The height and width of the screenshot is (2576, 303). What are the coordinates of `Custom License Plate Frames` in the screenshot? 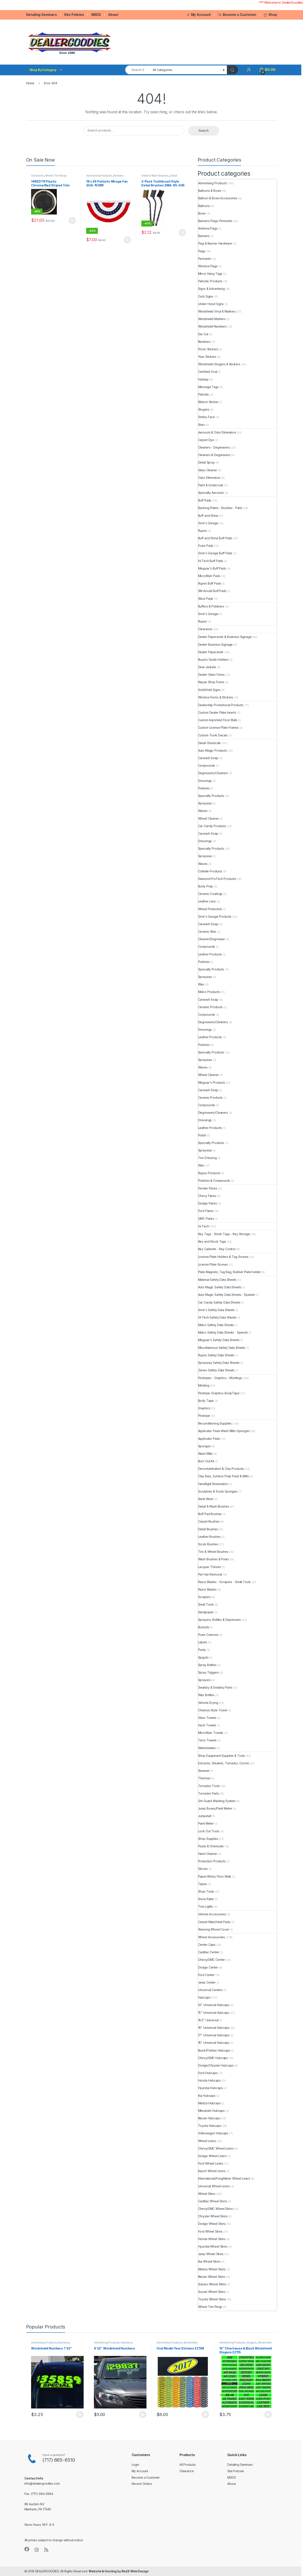 It's located at (218, 727).